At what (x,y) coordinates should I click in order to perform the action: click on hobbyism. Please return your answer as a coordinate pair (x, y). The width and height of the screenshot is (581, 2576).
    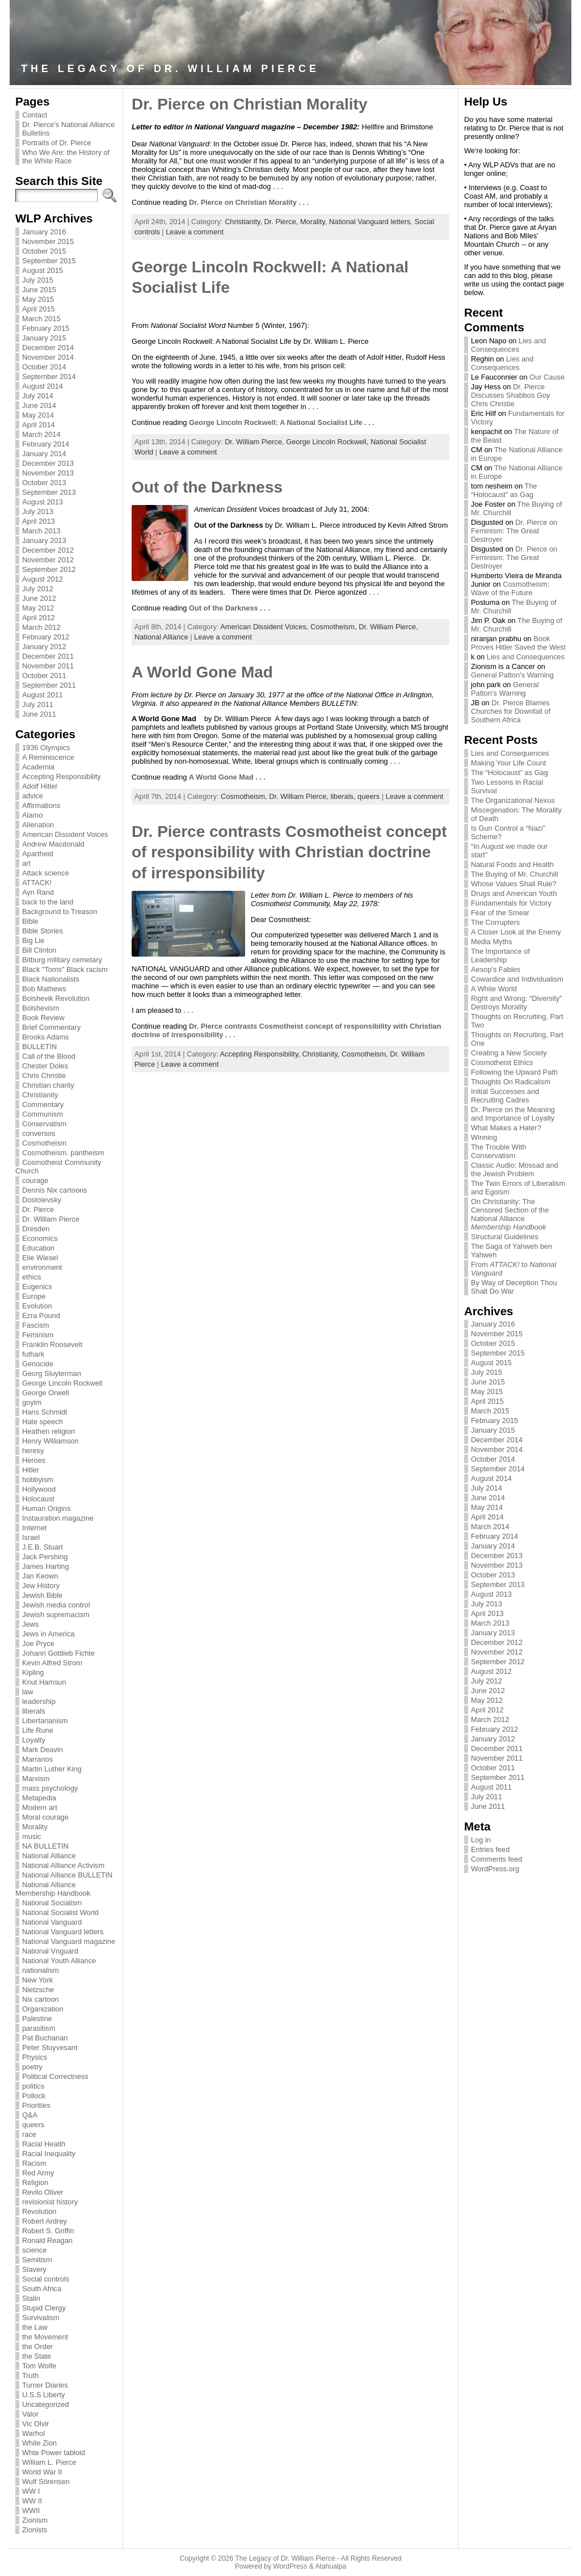
    Looking at the image, I should click on (37, 1479).